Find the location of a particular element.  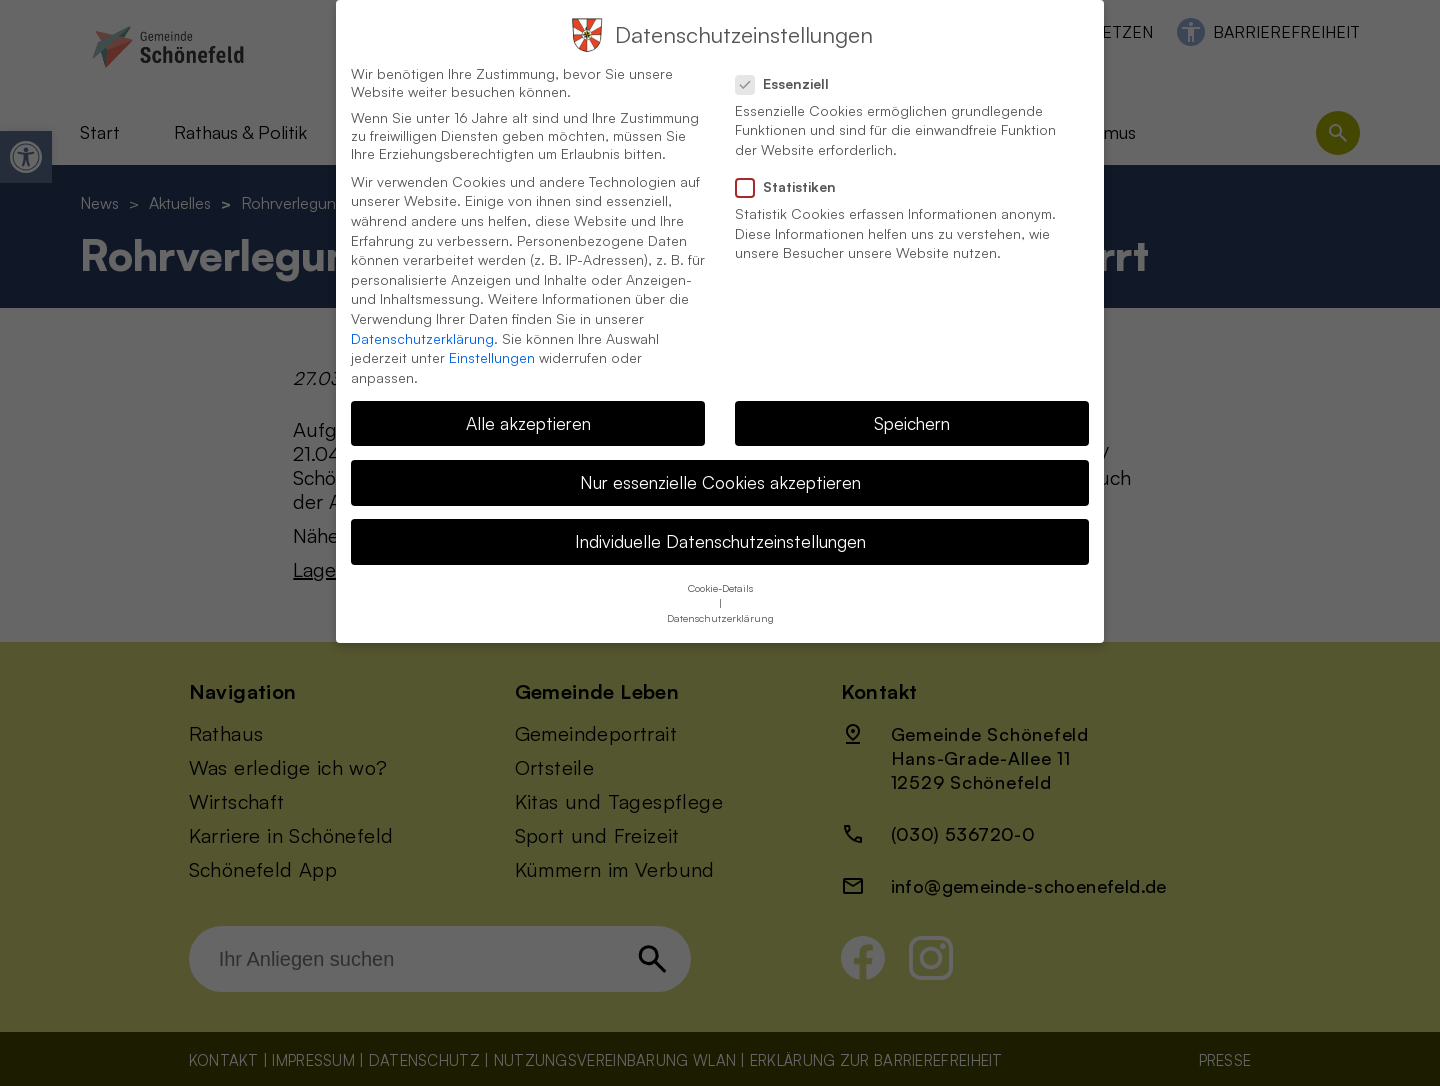

Speichern [button] is located at coordinates (912, 407).